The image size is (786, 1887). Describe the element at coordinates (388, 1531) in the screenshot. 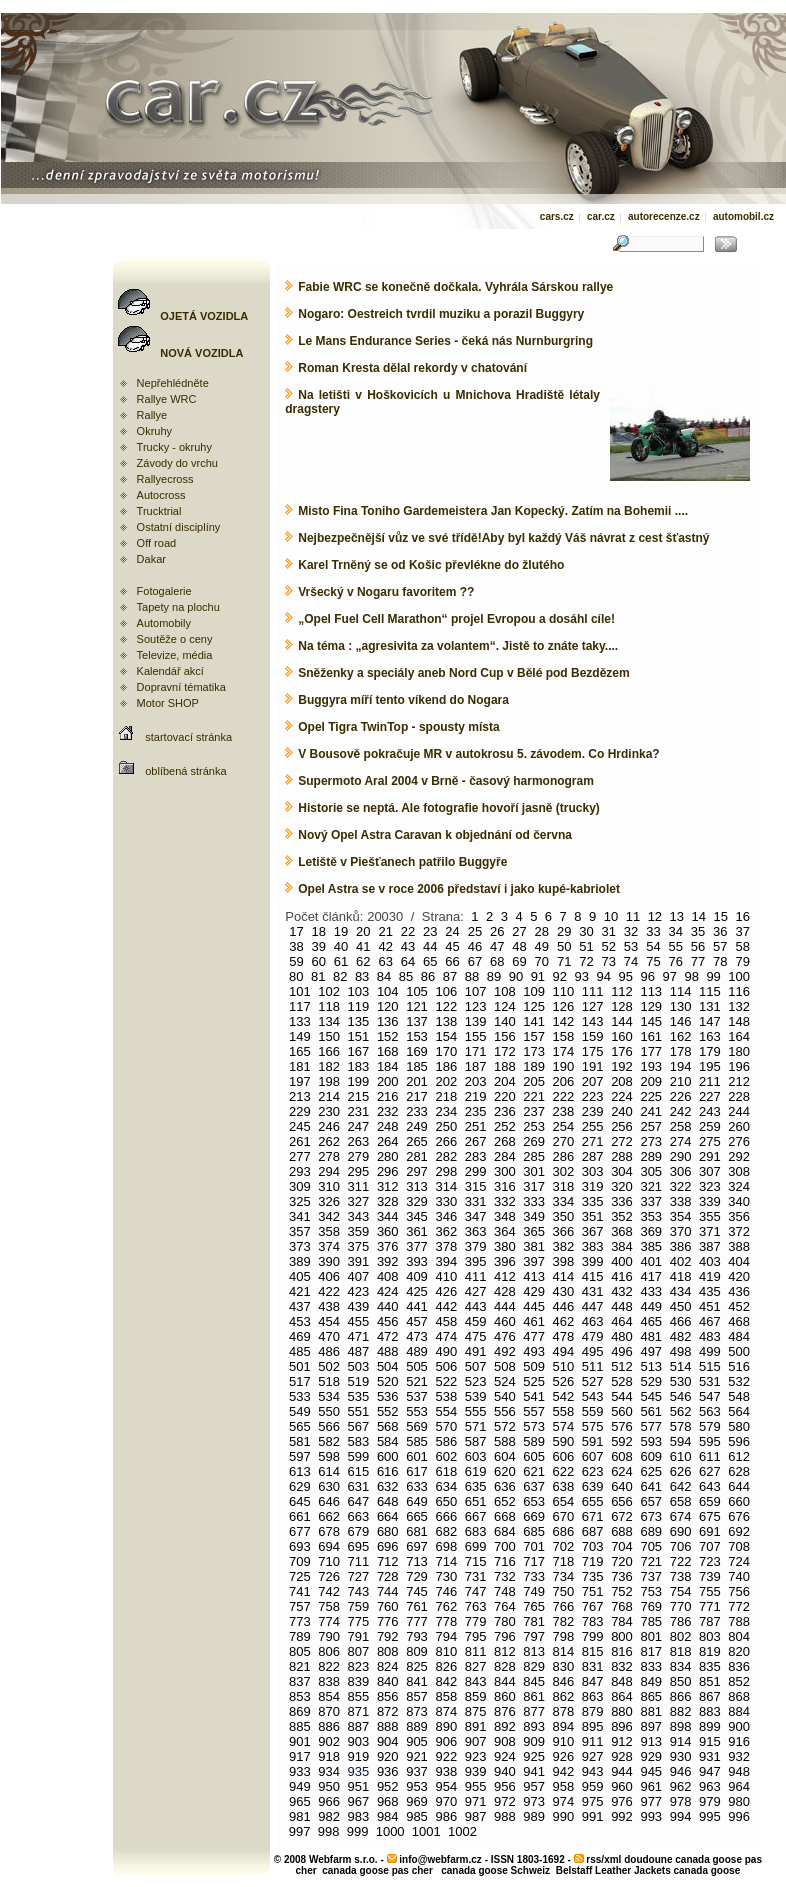

I see `680` at that location.